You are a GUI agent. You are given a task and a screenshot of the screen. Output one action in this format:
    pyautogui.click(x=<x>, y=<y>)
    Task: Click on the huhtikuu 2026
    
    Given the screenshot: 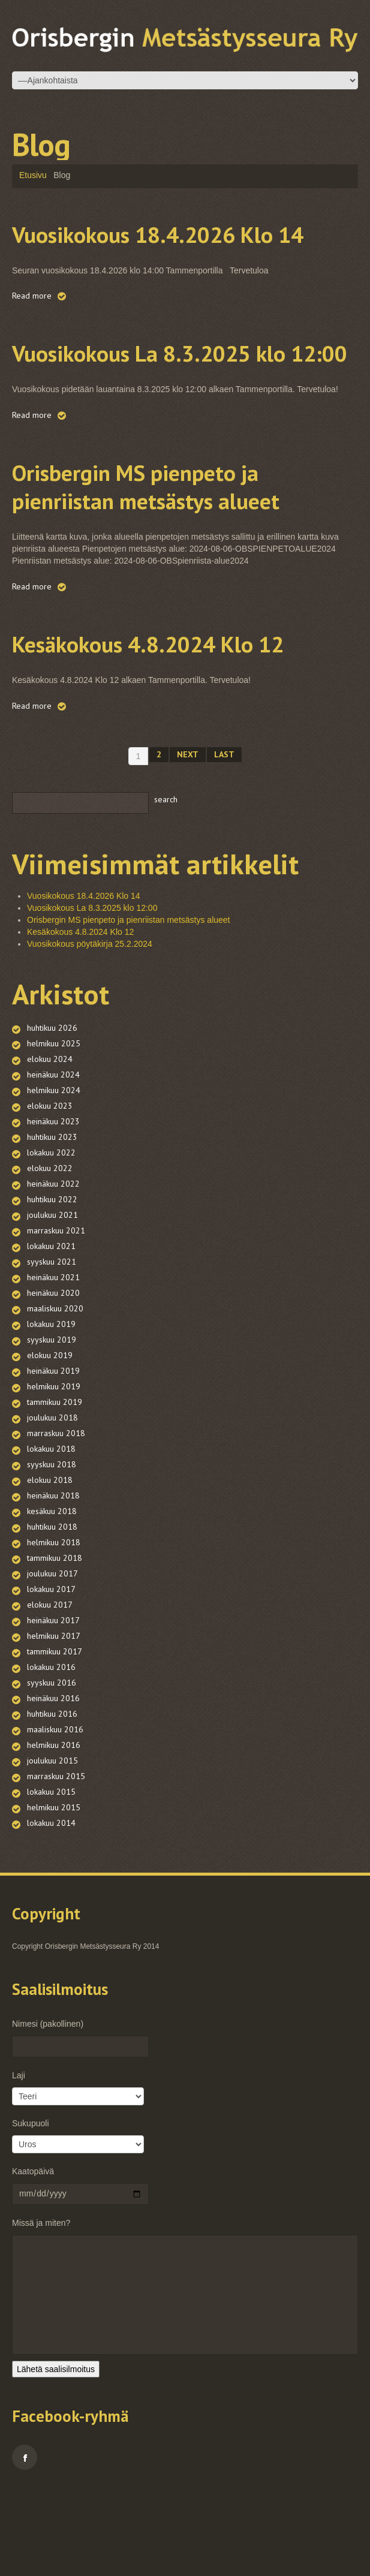 What is the action you would take?
    pyautogui.click(x=52, y=1112)
    